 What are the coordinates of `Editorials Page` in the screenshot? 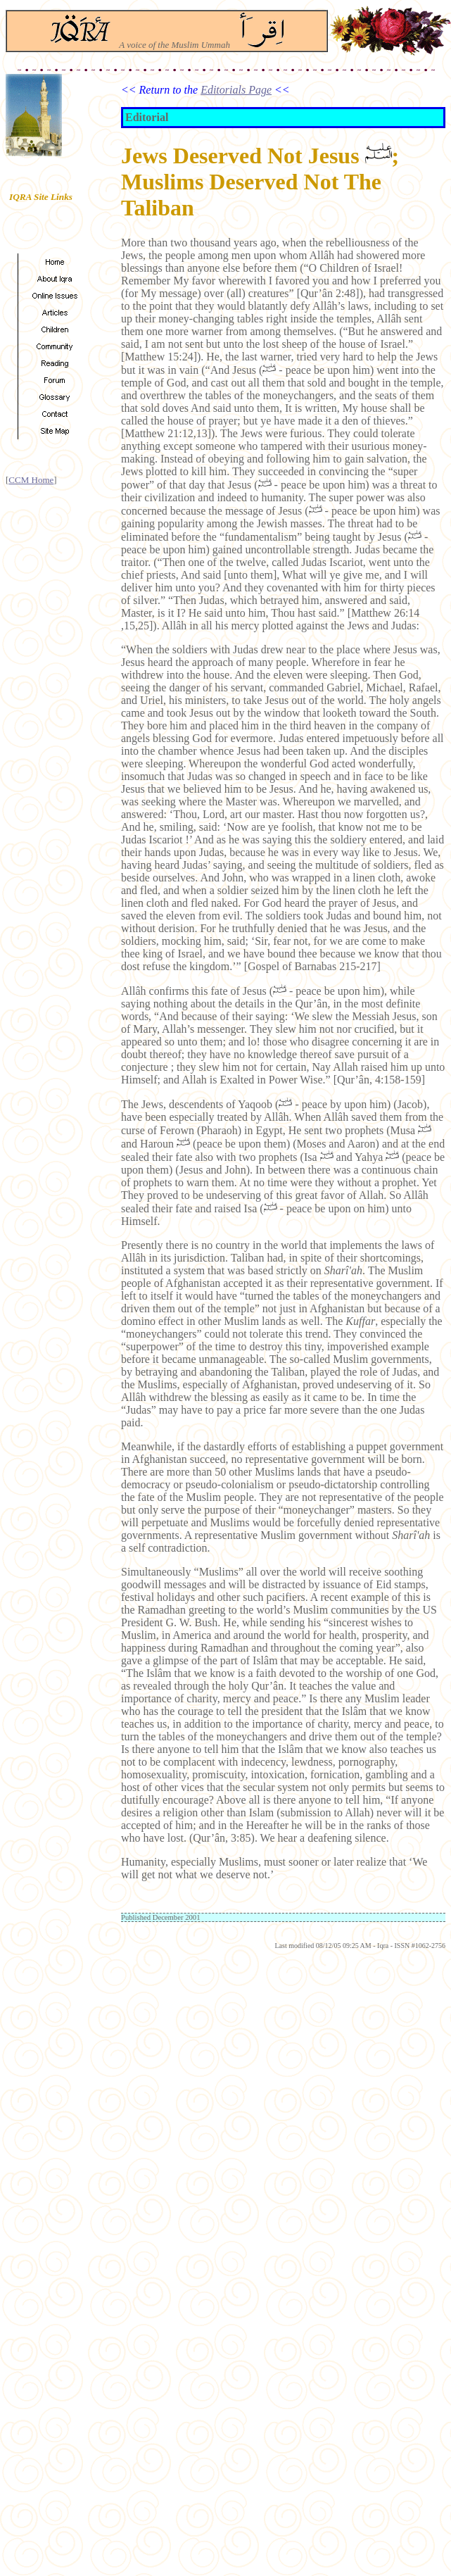 It's located at (236, 90).